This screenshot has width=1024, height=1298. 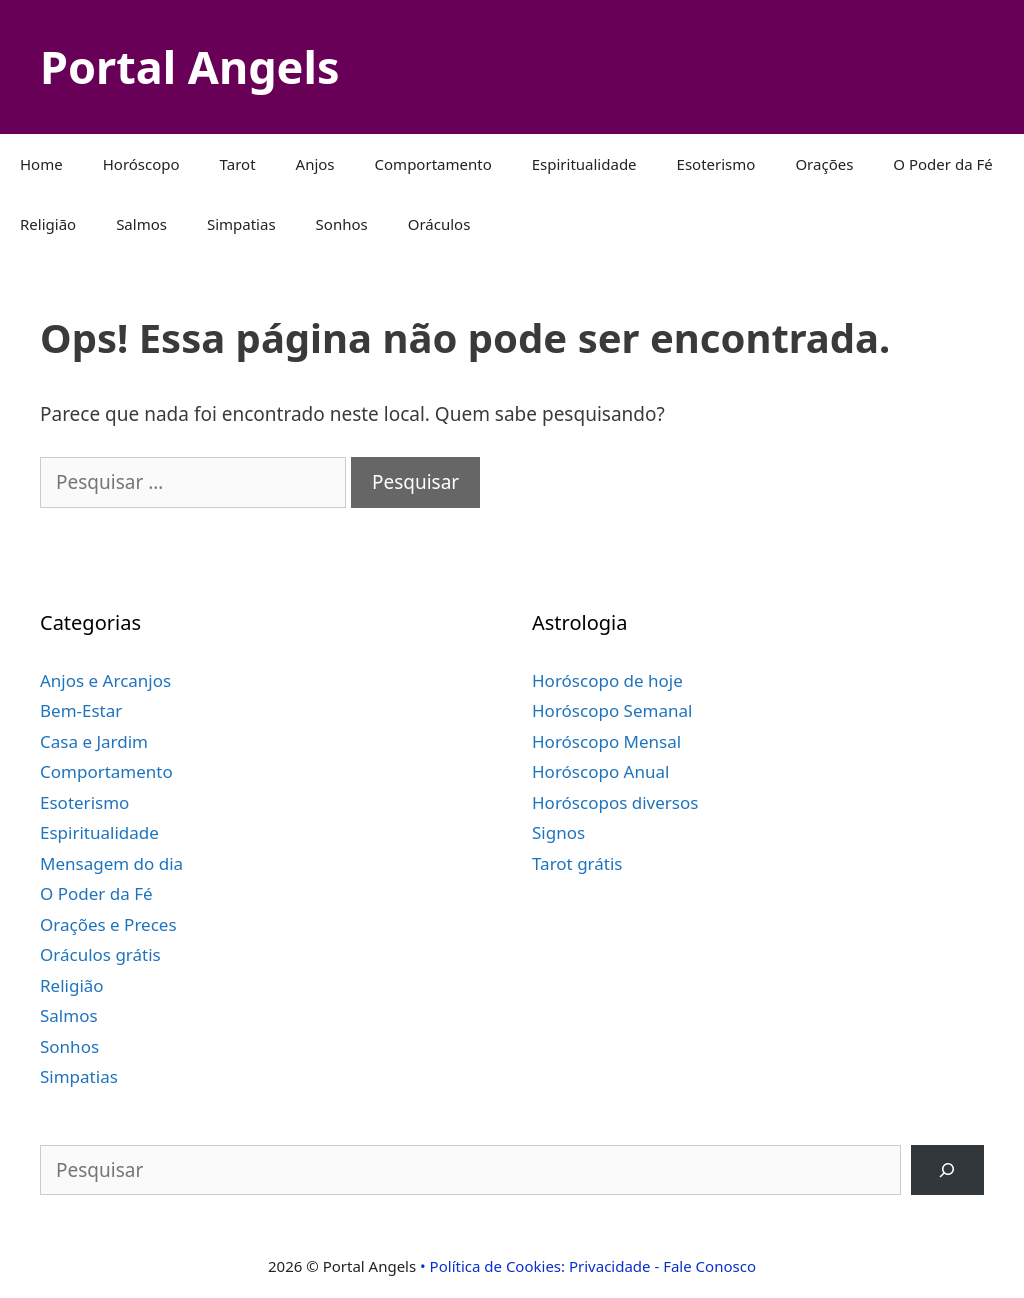 I want to click on • Política de Cookies: Privacidade - Fale Conosco, so click(x=588, y=1266).